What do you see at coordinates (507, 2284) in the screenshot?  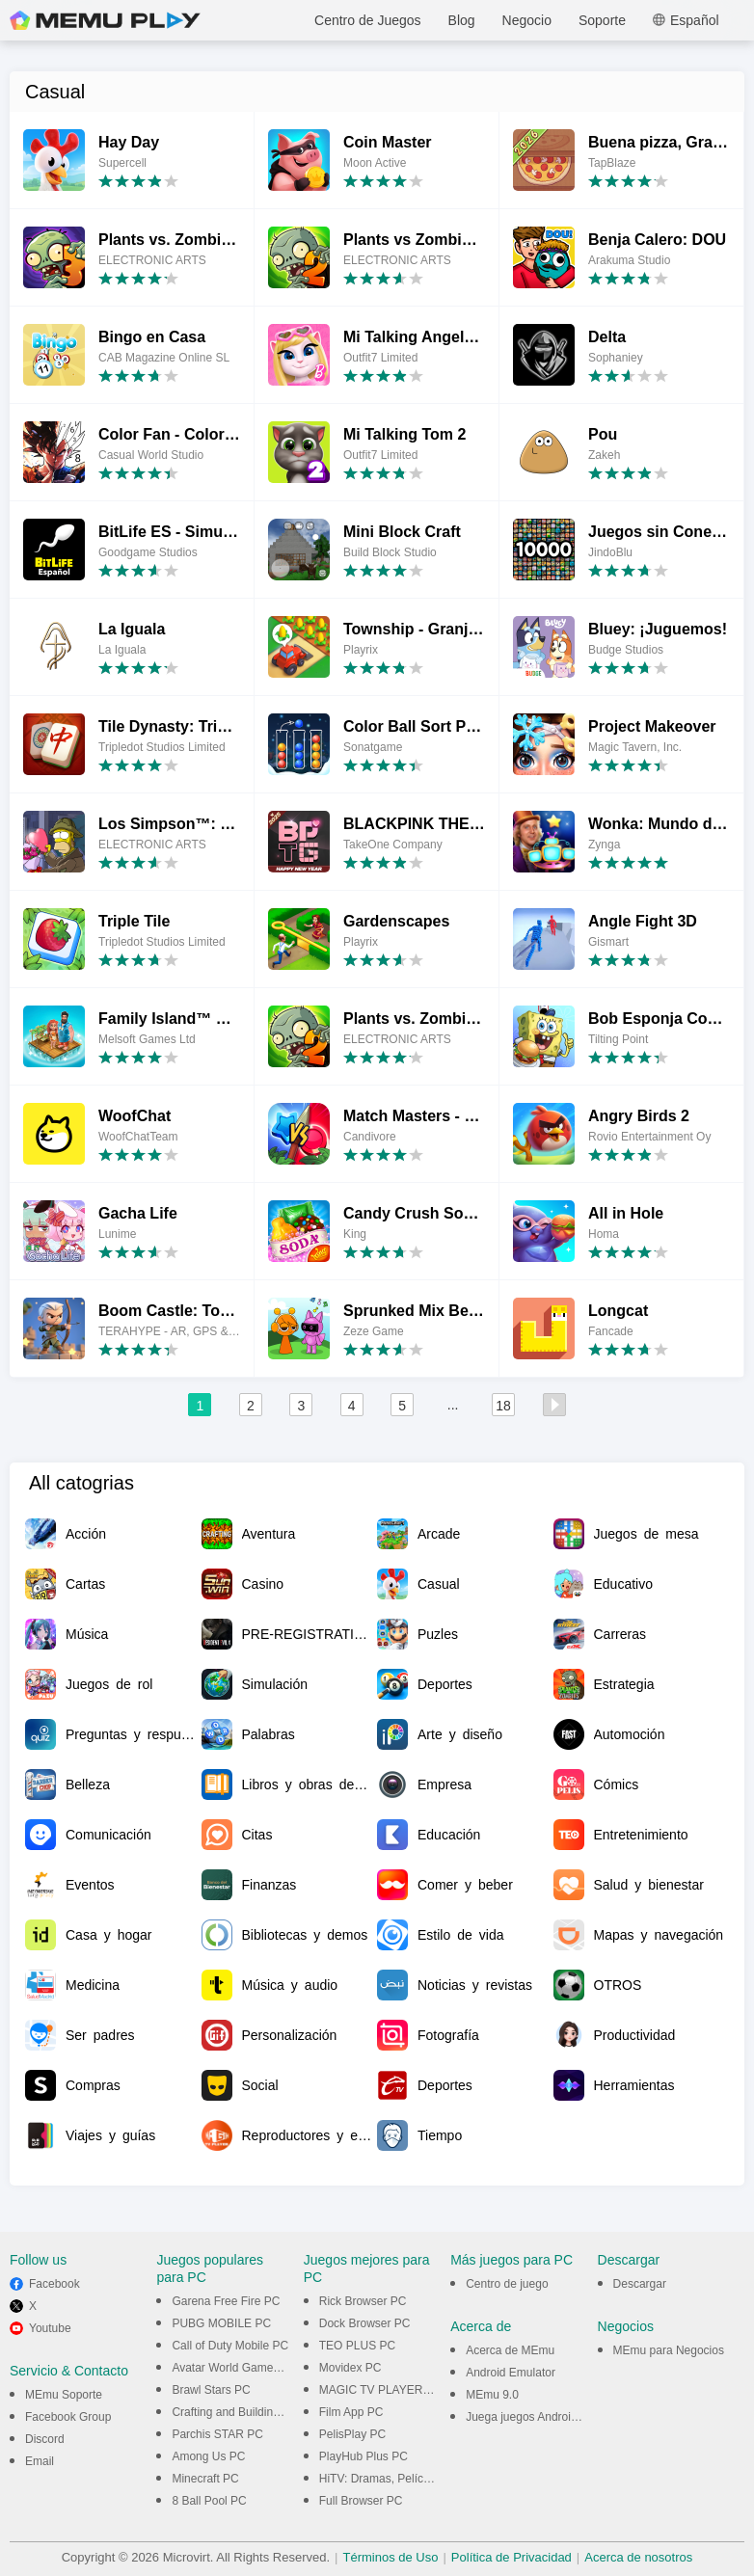 I see `Centro de juego` at bounding box center [507, 2284].